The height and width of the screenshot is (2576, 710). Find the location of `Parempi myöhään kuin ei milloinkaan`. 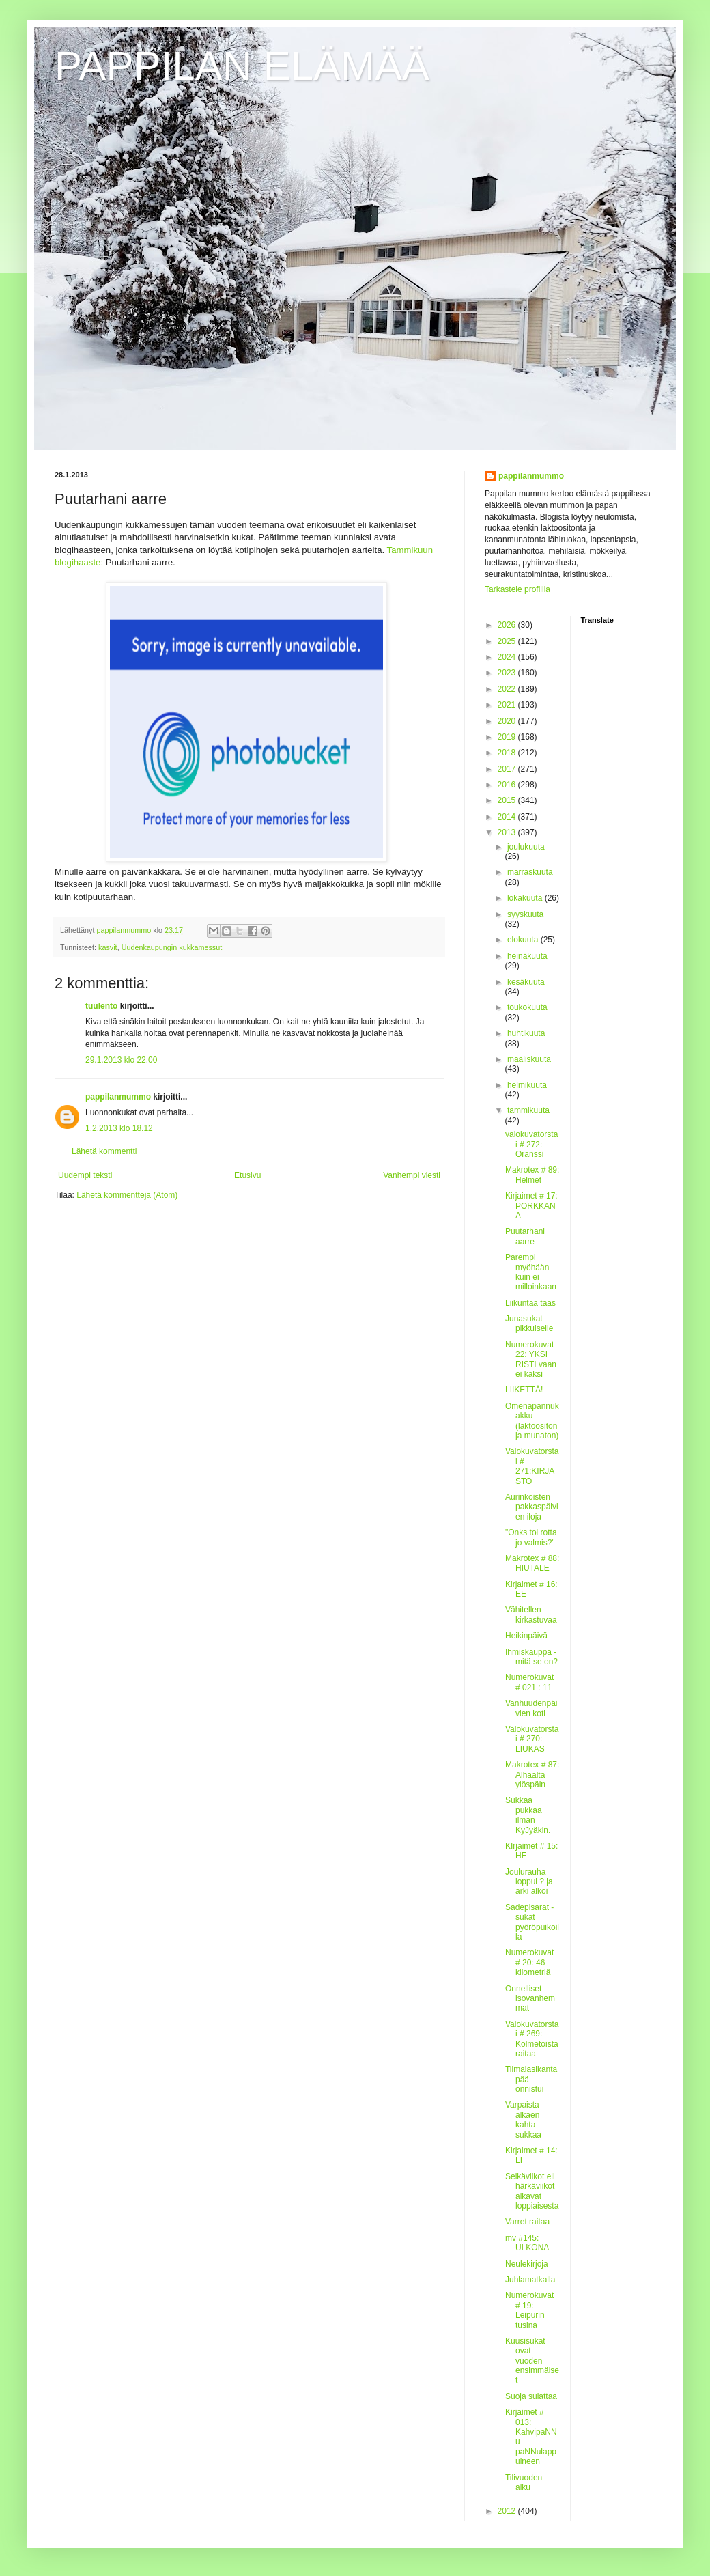

Parempi myöhään kuin ei milloinkaan is located at coordinates (530, 1271).